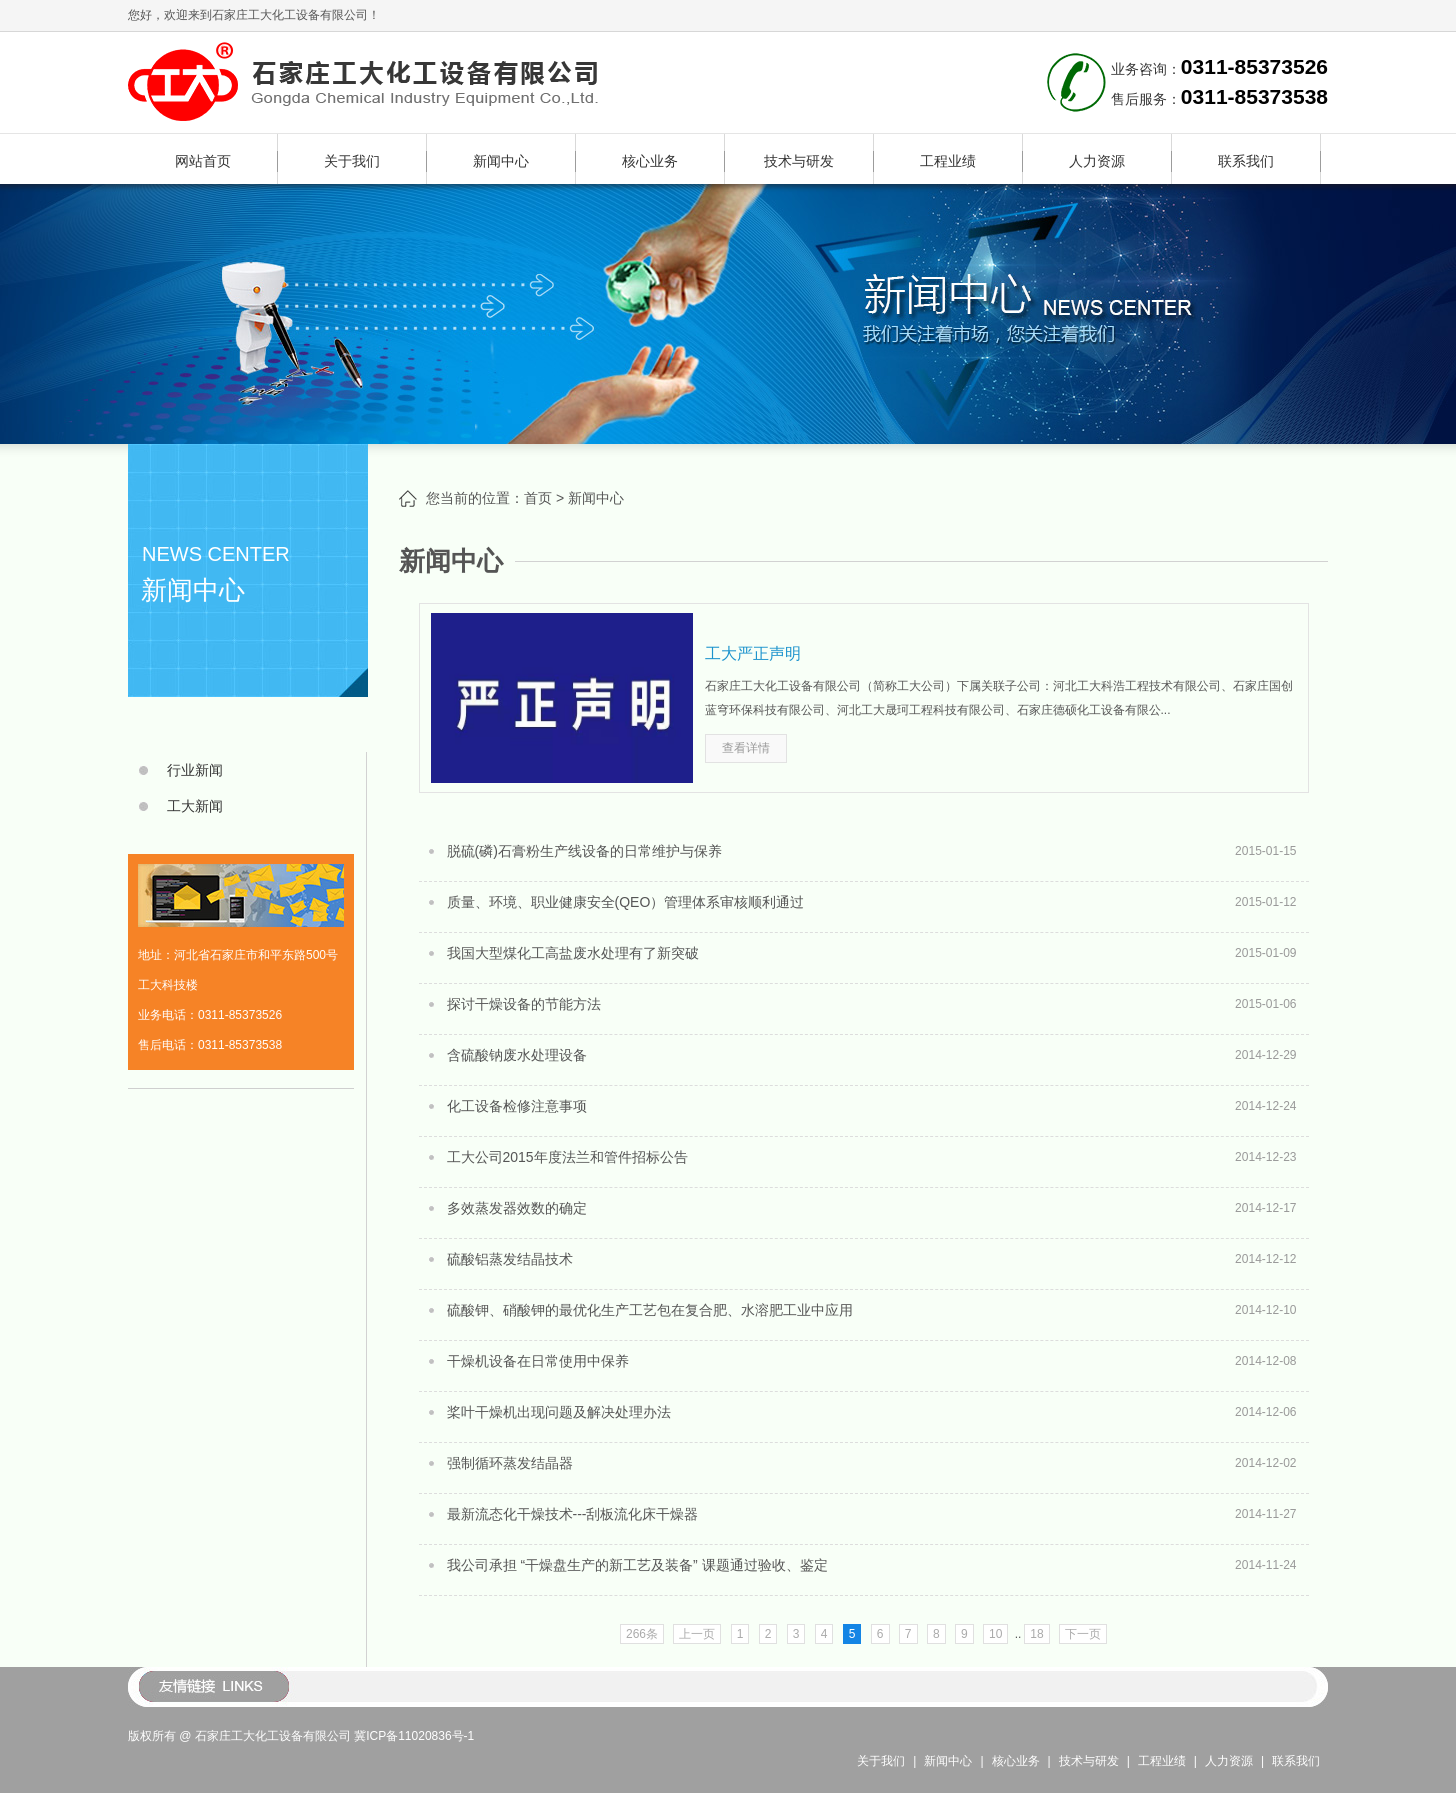 The image size is (1456, 1793). Describe the element at coordinates (1036, 1634) in the screenshot. I see `18` at that location.